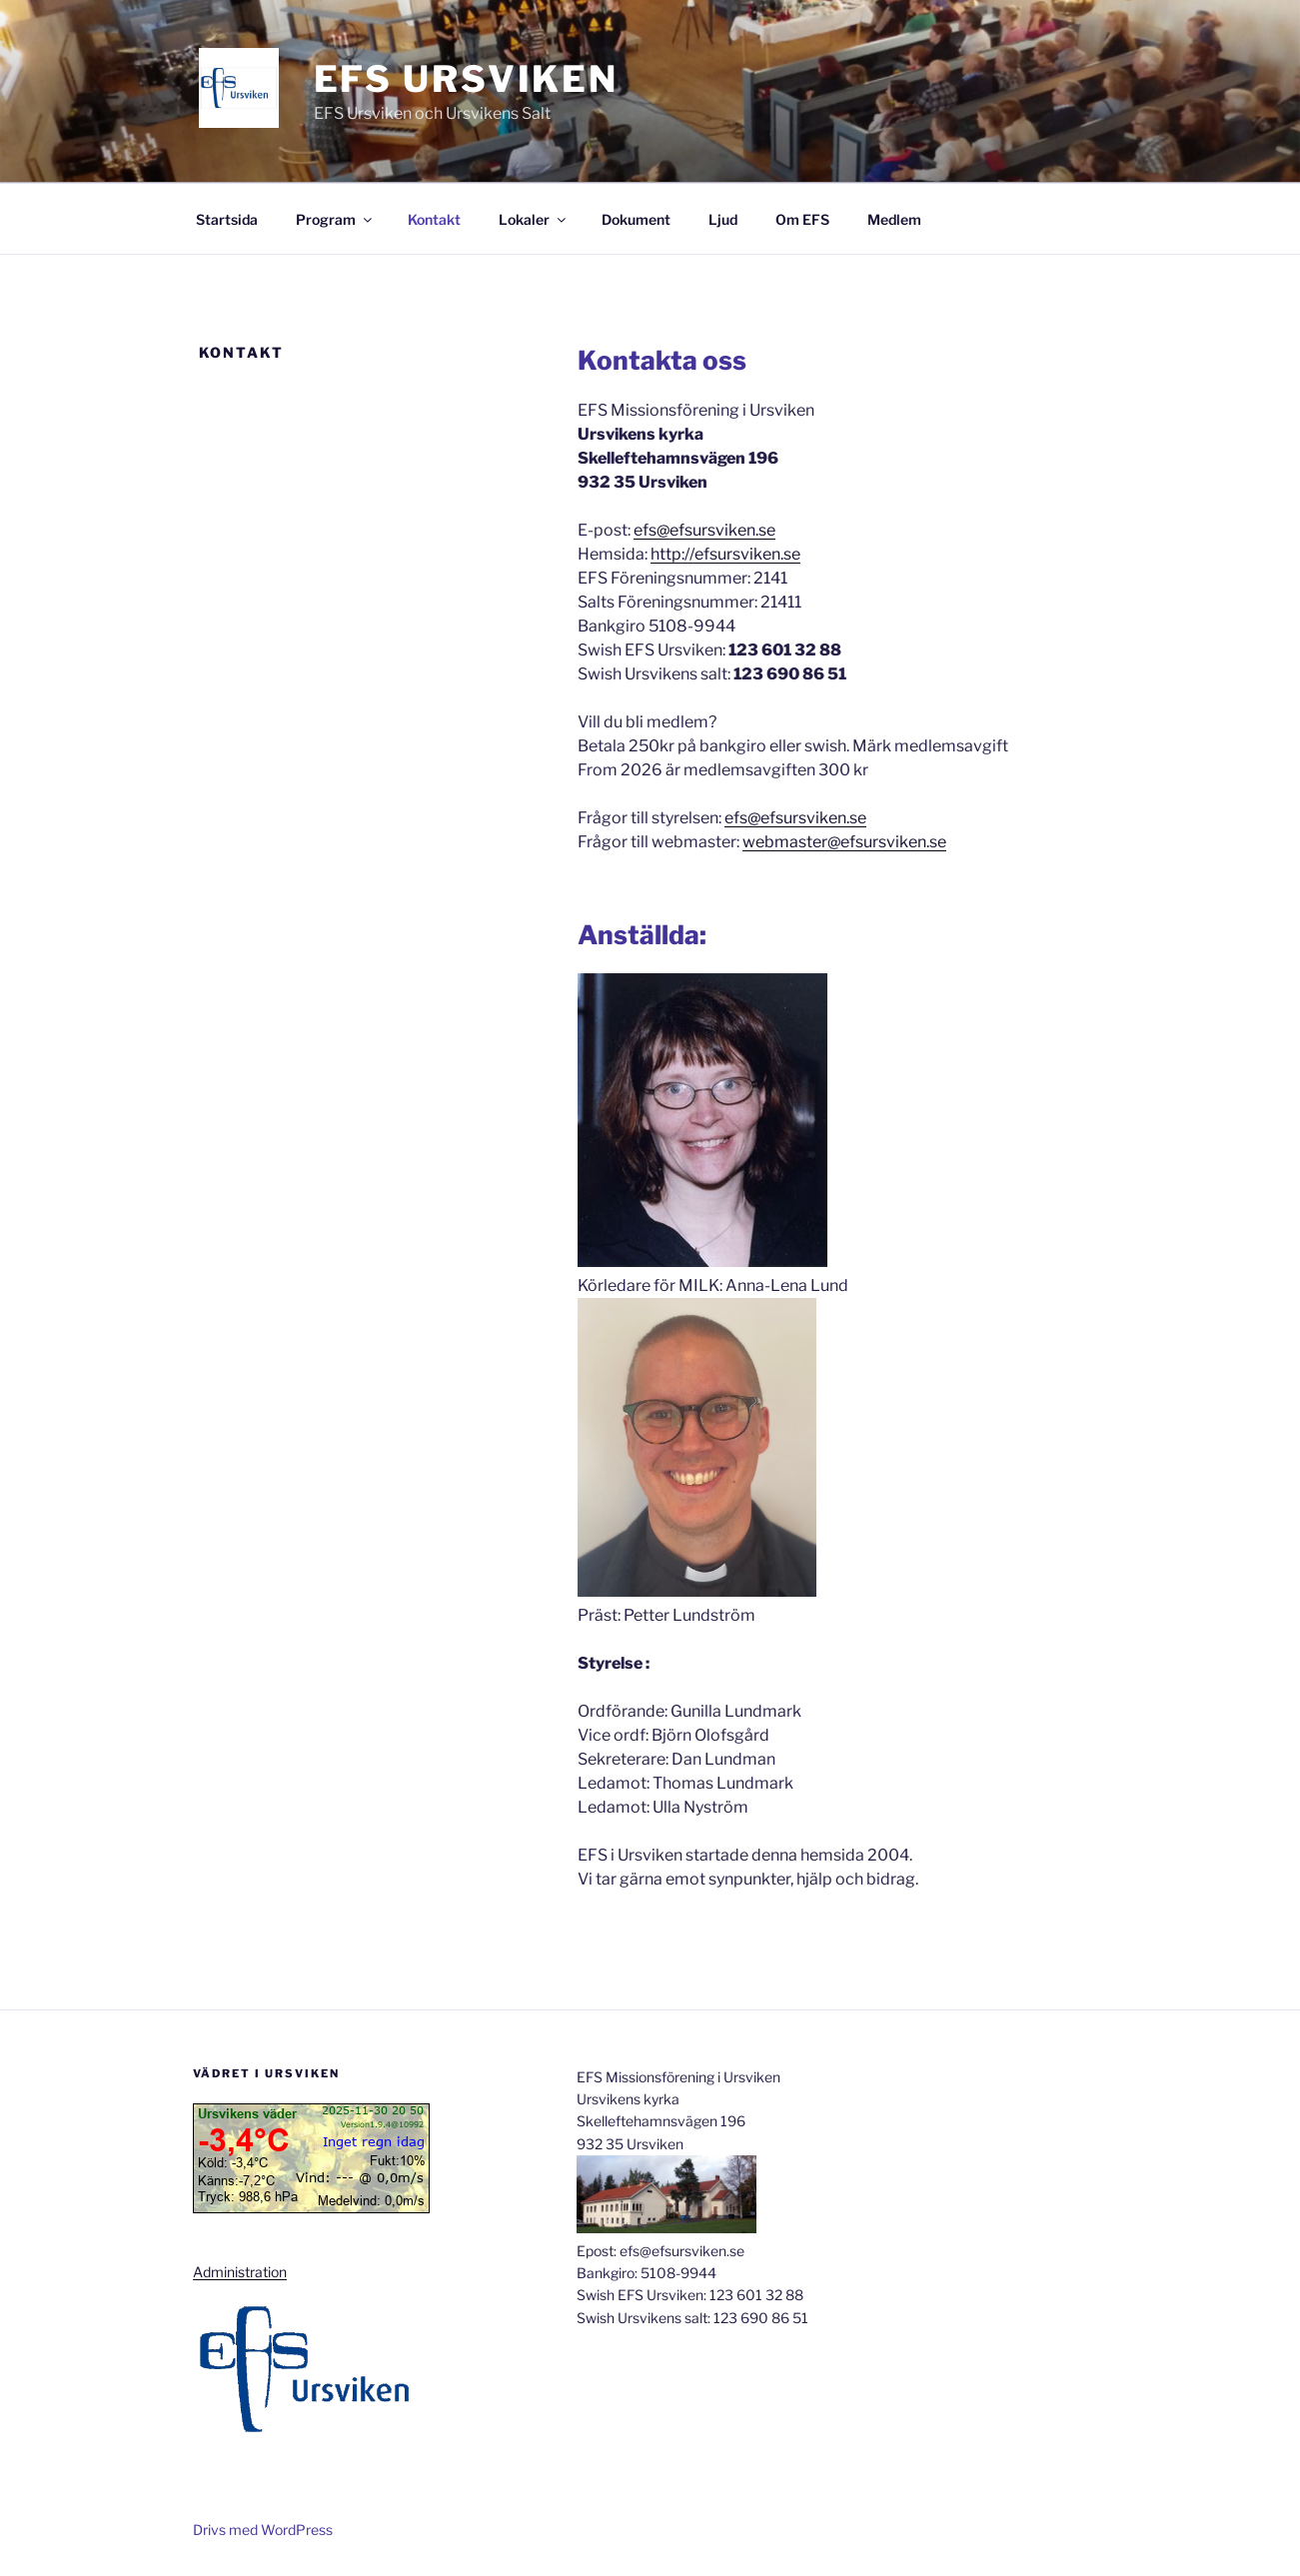 The width and height of the screenshot is (1300, 2576). Describe the element at coordinates (240, 2271) in the screenshot. I see `Administration` at that location.